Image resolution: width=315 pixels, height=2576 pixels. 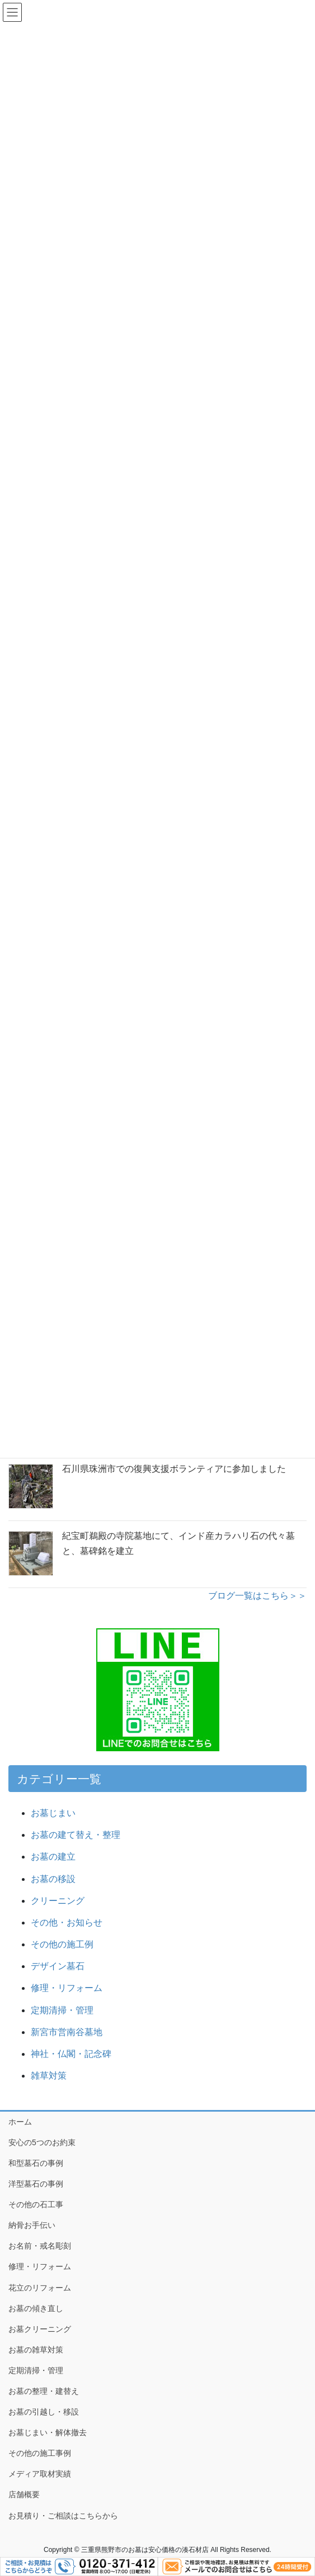 I want to click on 修理・リフォーム, so click(x=66, y=1988).